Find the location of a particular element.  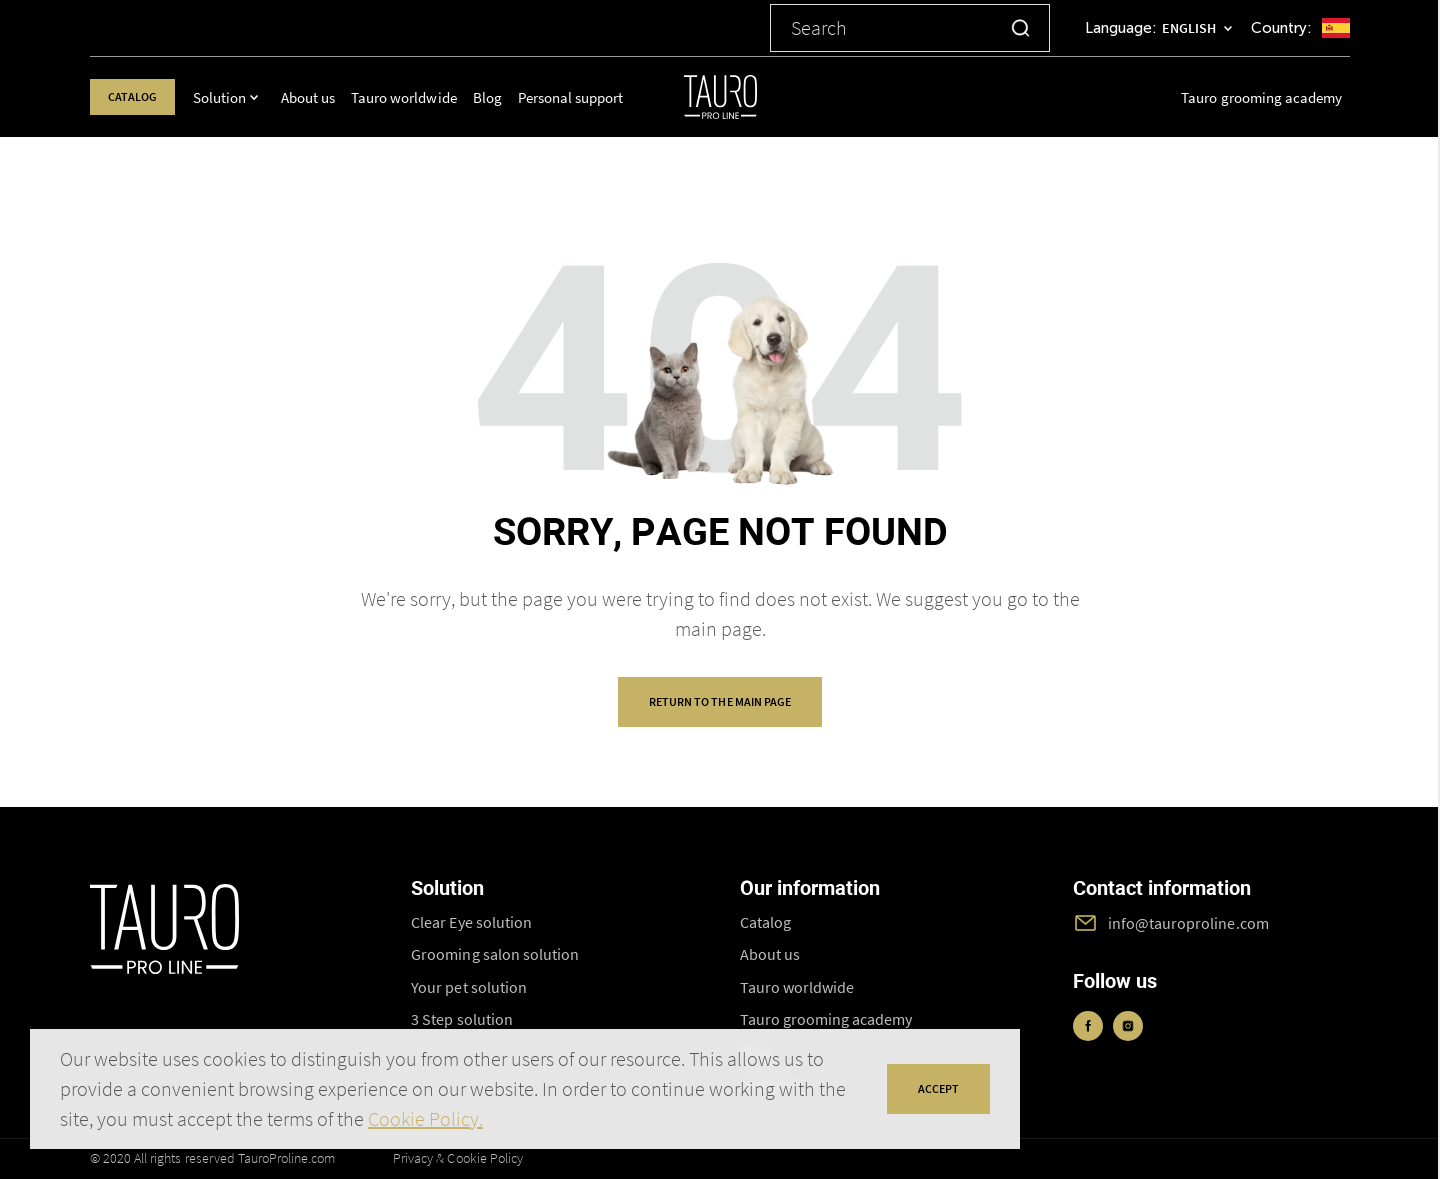

Catalog is located at coordinates (140, 96).